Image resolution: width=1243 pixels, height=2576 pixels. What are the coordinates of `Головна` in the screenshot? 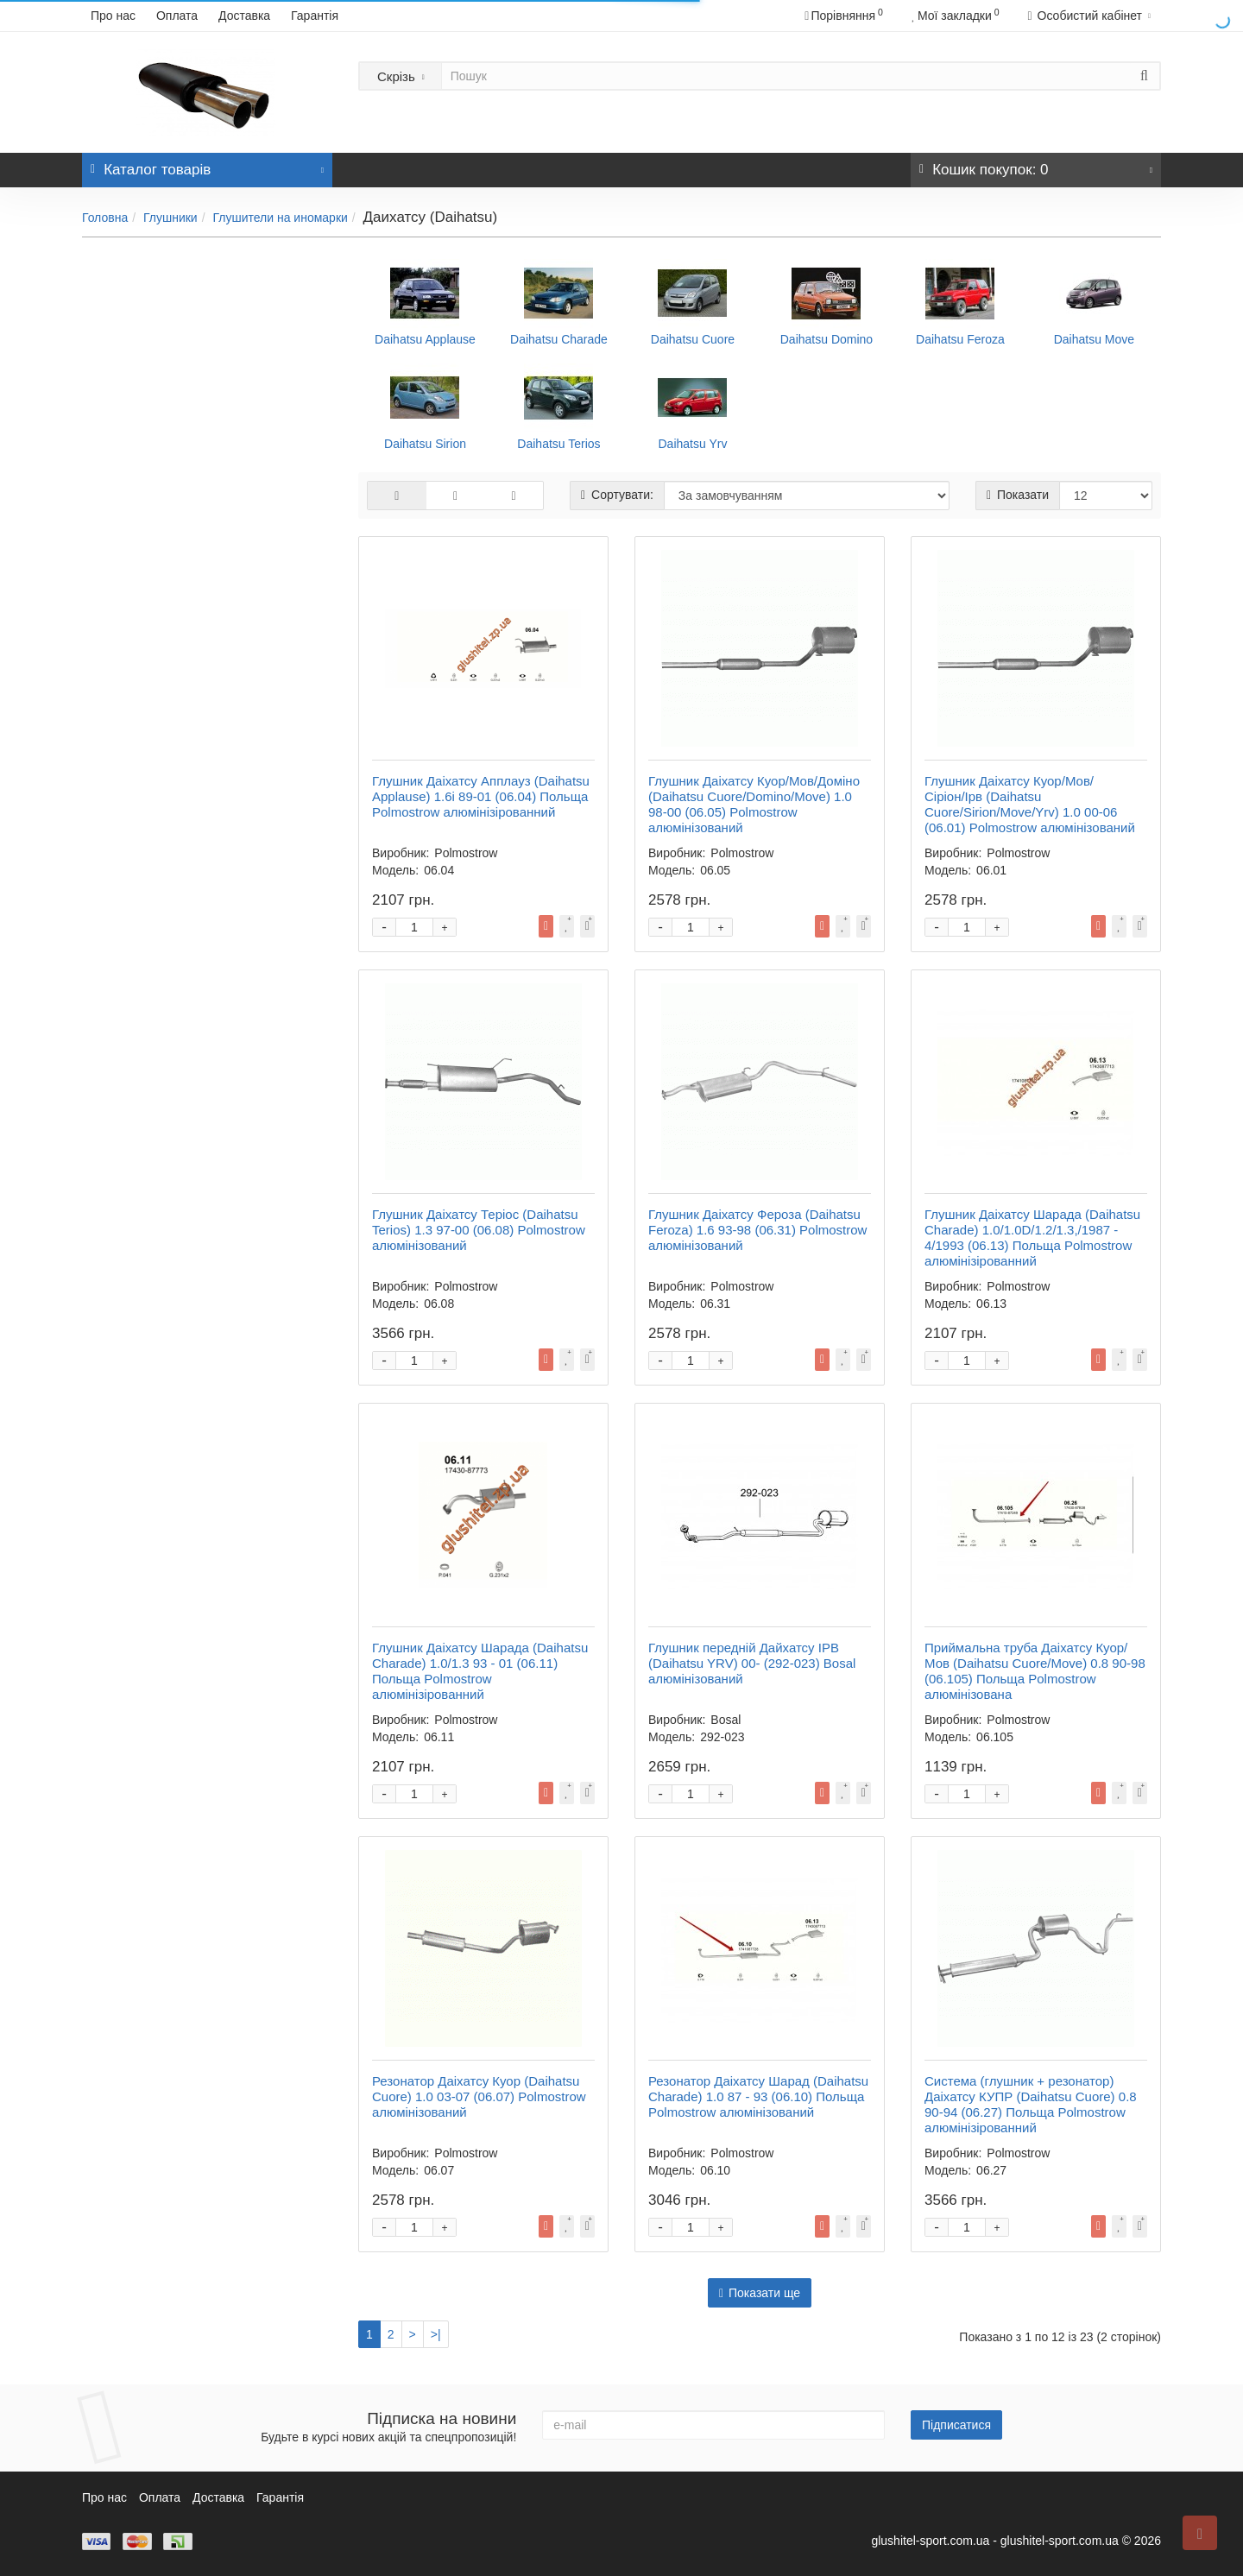 It's located at (105, 217).